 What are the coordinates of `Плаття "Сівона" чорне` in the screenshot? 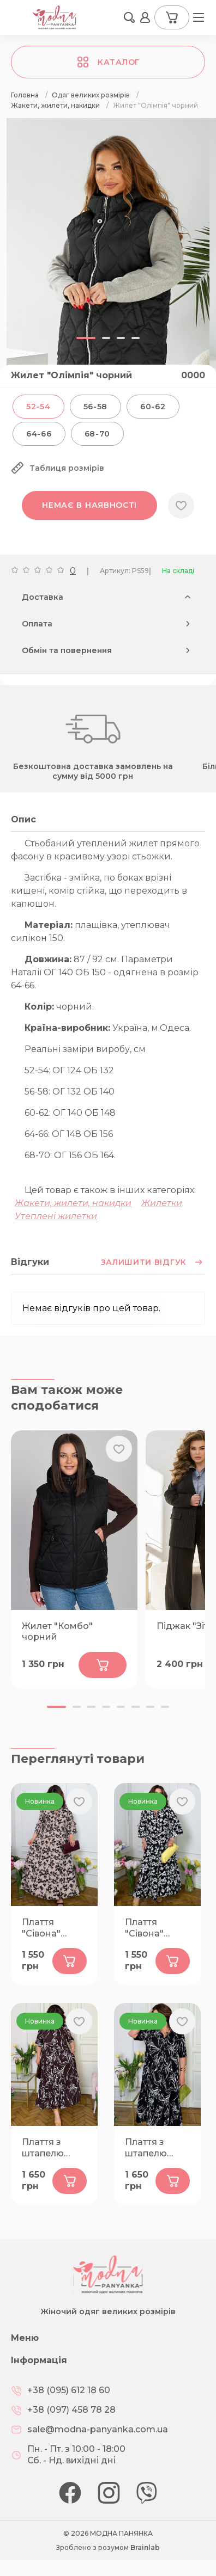 It's located at (144, 1928).